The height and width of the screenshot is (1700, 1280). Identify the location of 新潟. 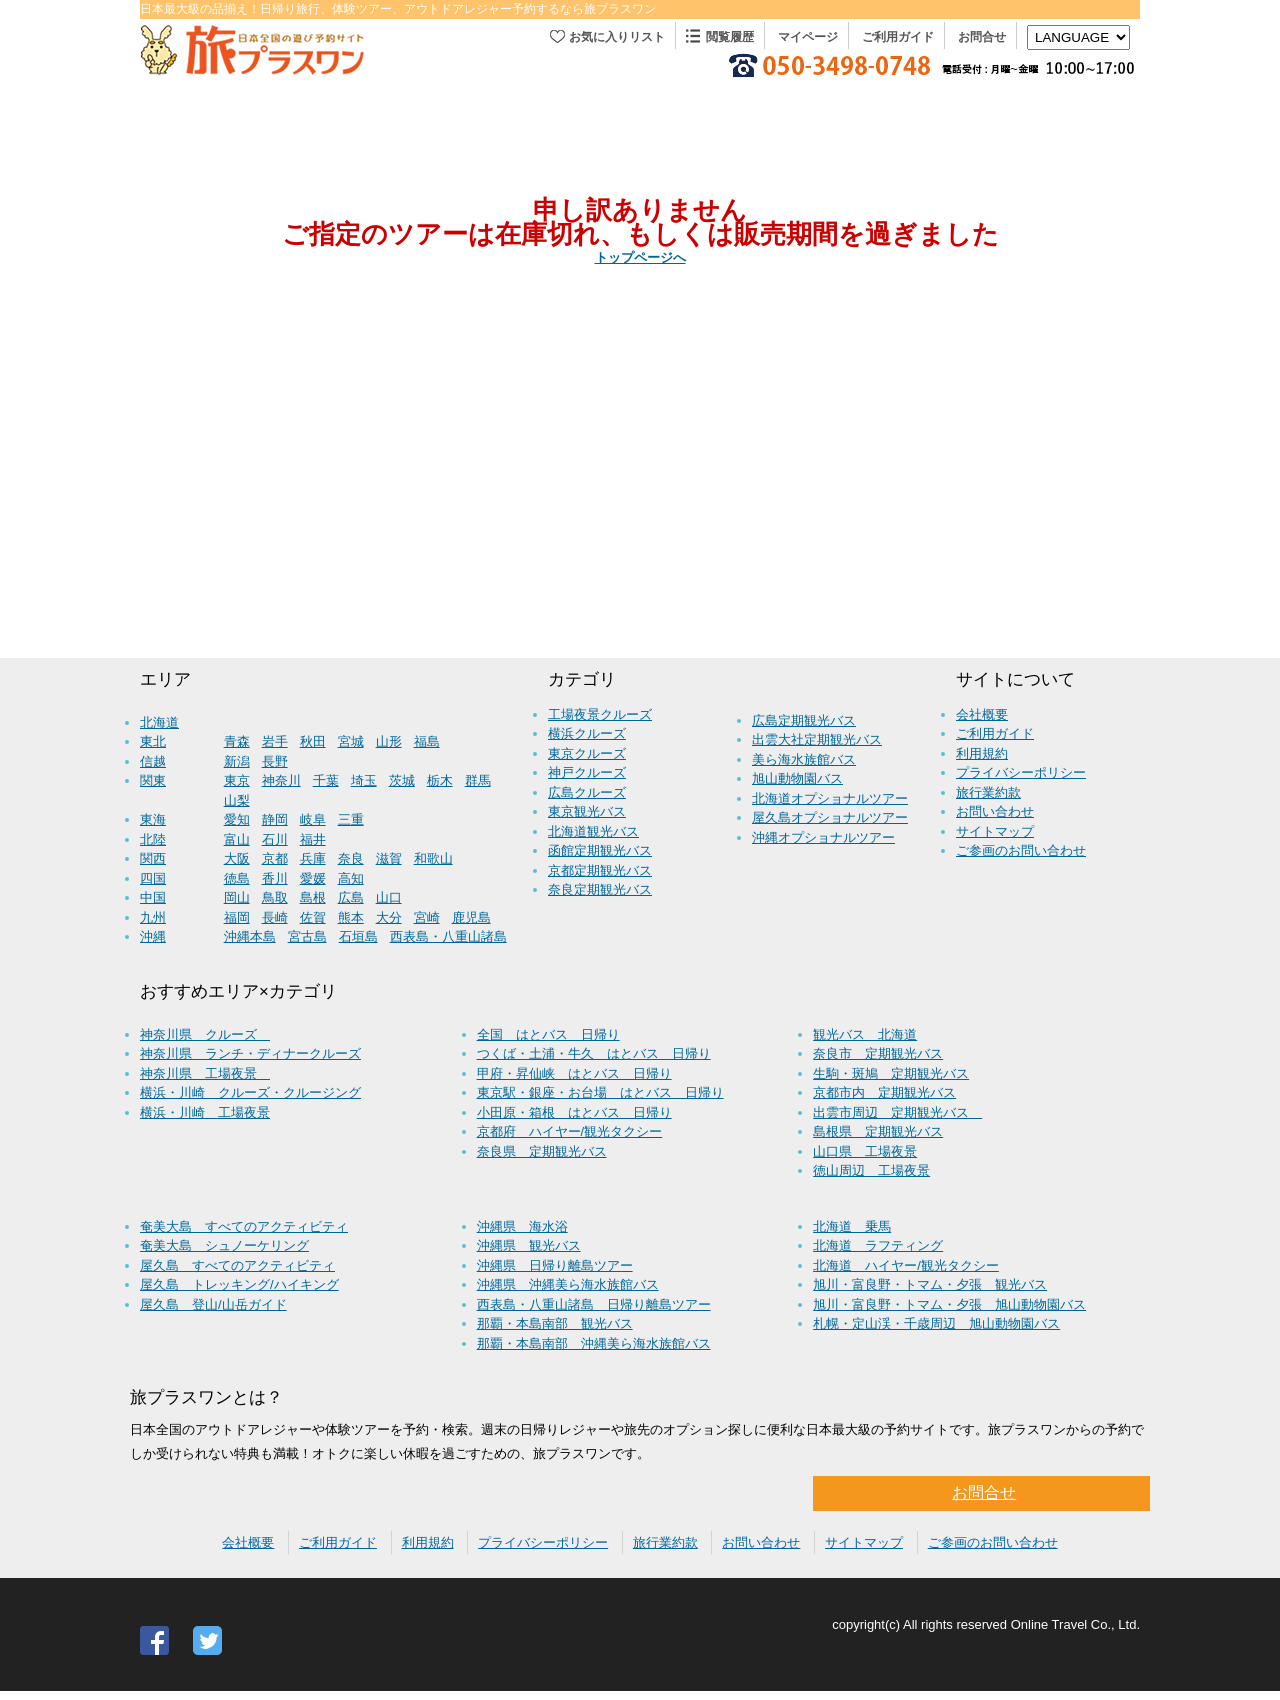
(237, 761).